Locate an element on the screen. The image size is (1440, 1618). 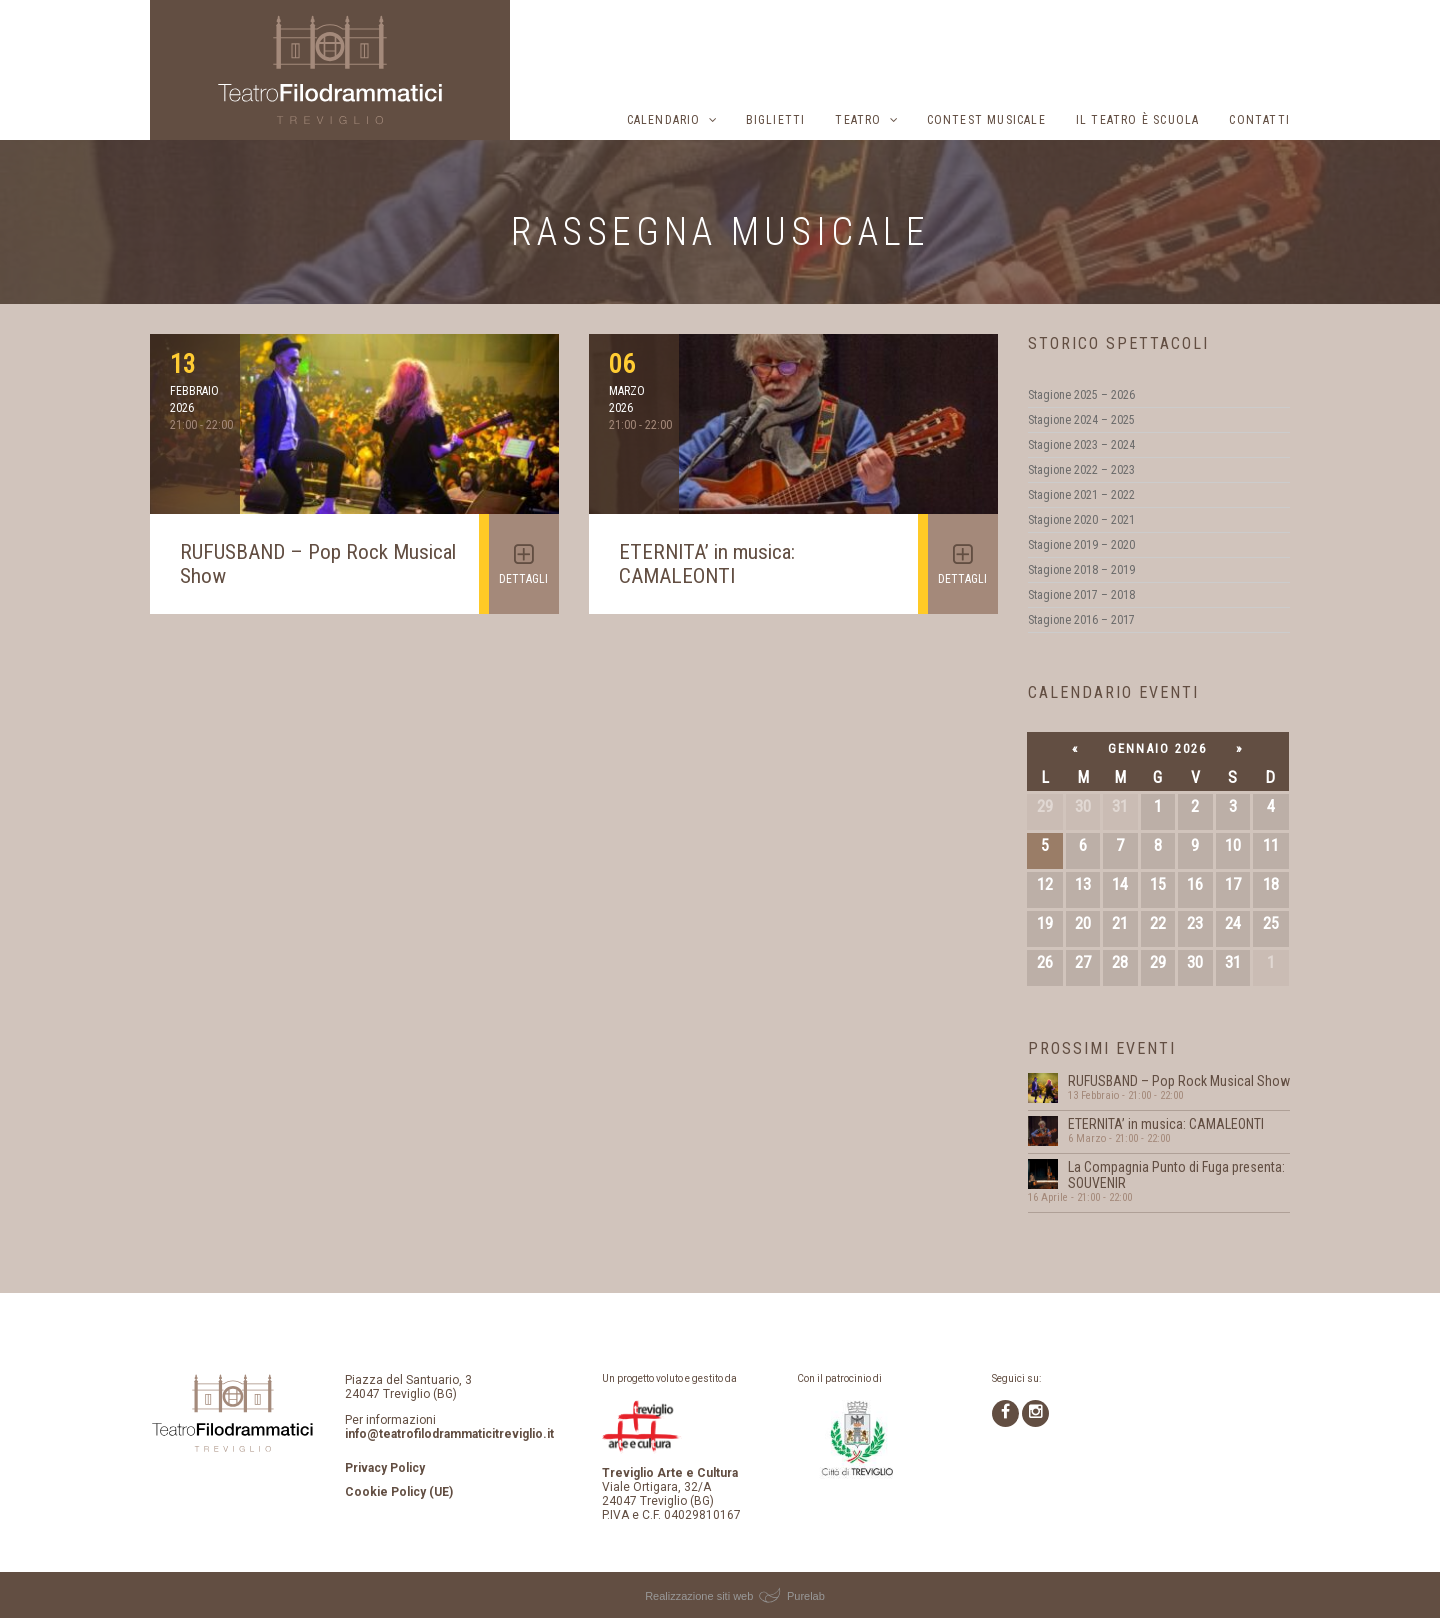
Stagione 2022 – 2023 is located at coordinates (1081, 470).